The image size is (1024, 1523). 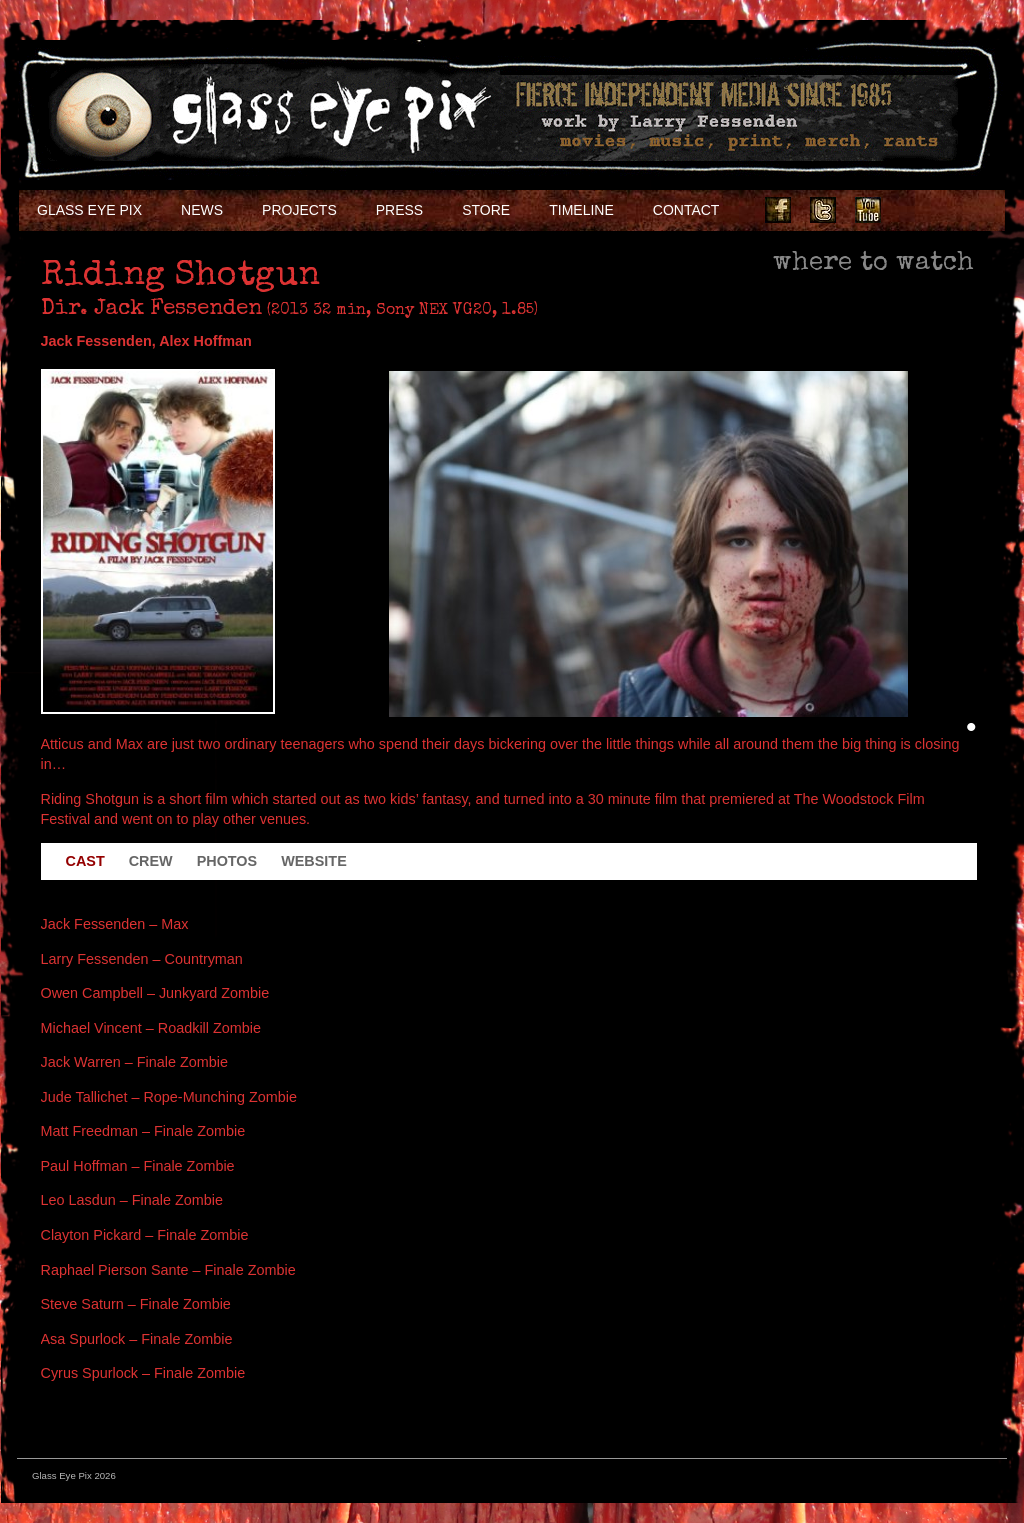 I want to click on Photos, so click(x=227, y=861).